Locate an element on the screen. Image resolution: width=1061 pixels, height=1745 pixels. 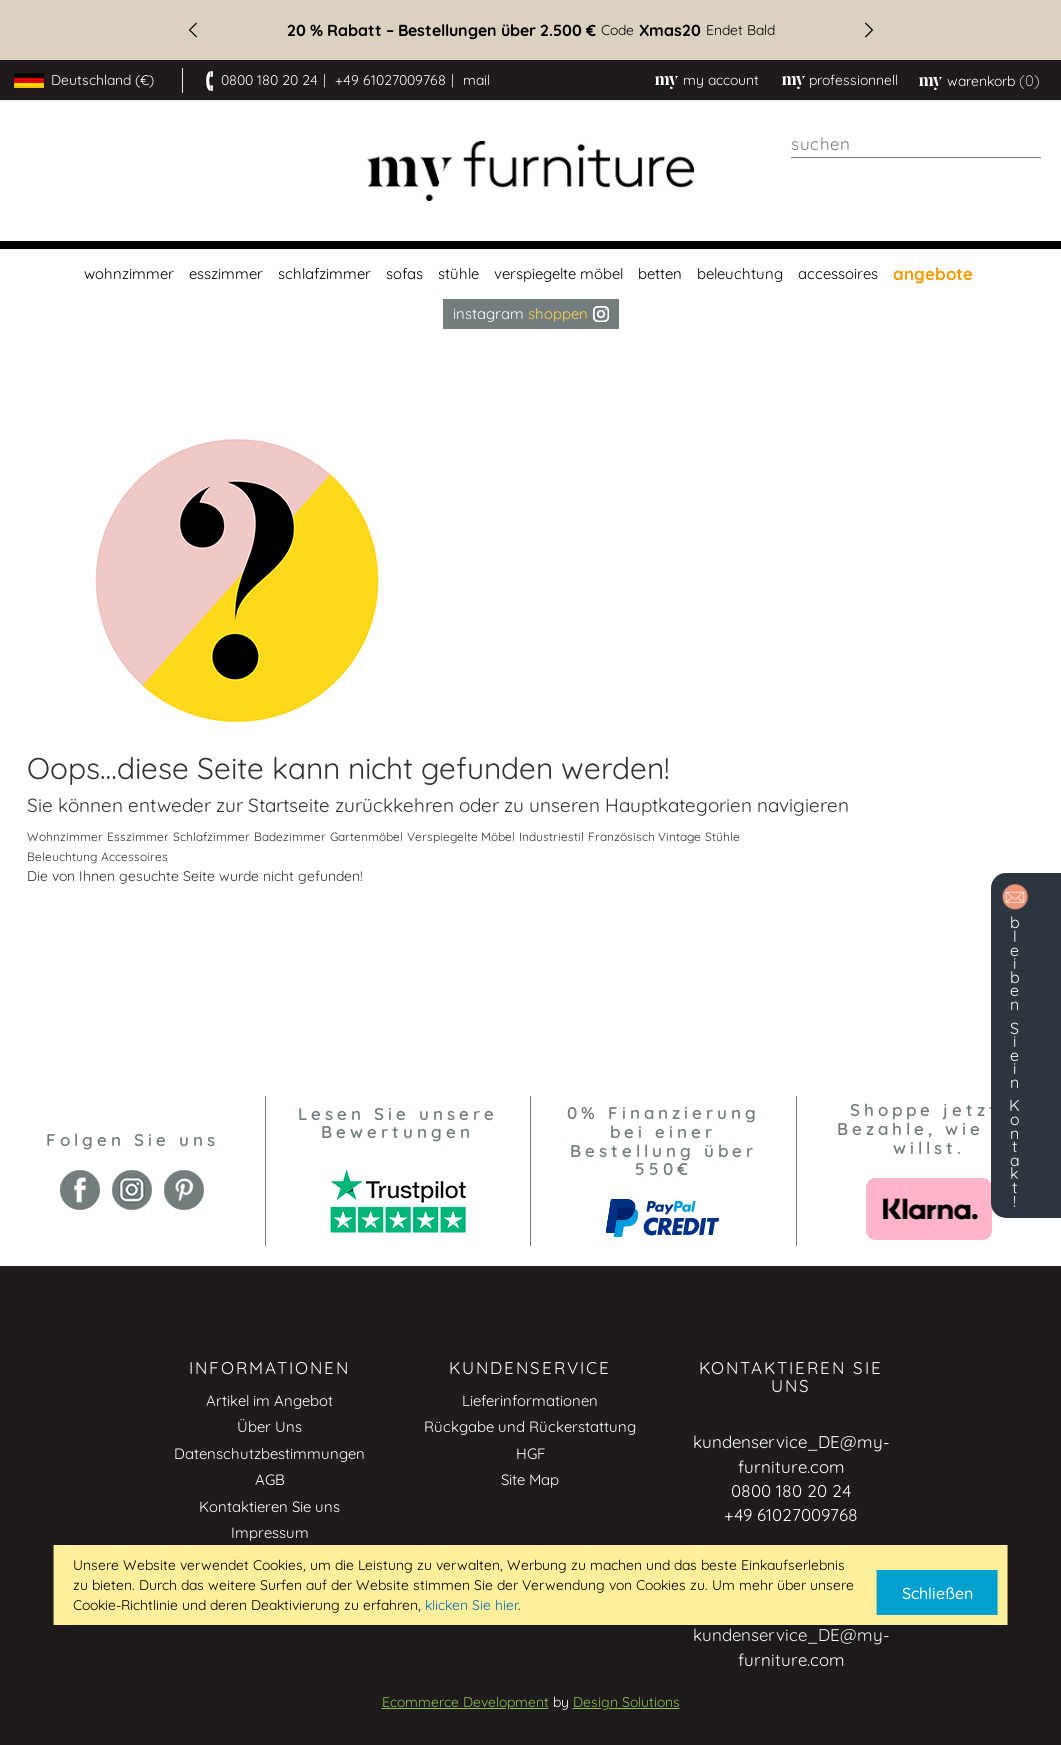
Lieferinformationen is located at coordinates (530, 1400).